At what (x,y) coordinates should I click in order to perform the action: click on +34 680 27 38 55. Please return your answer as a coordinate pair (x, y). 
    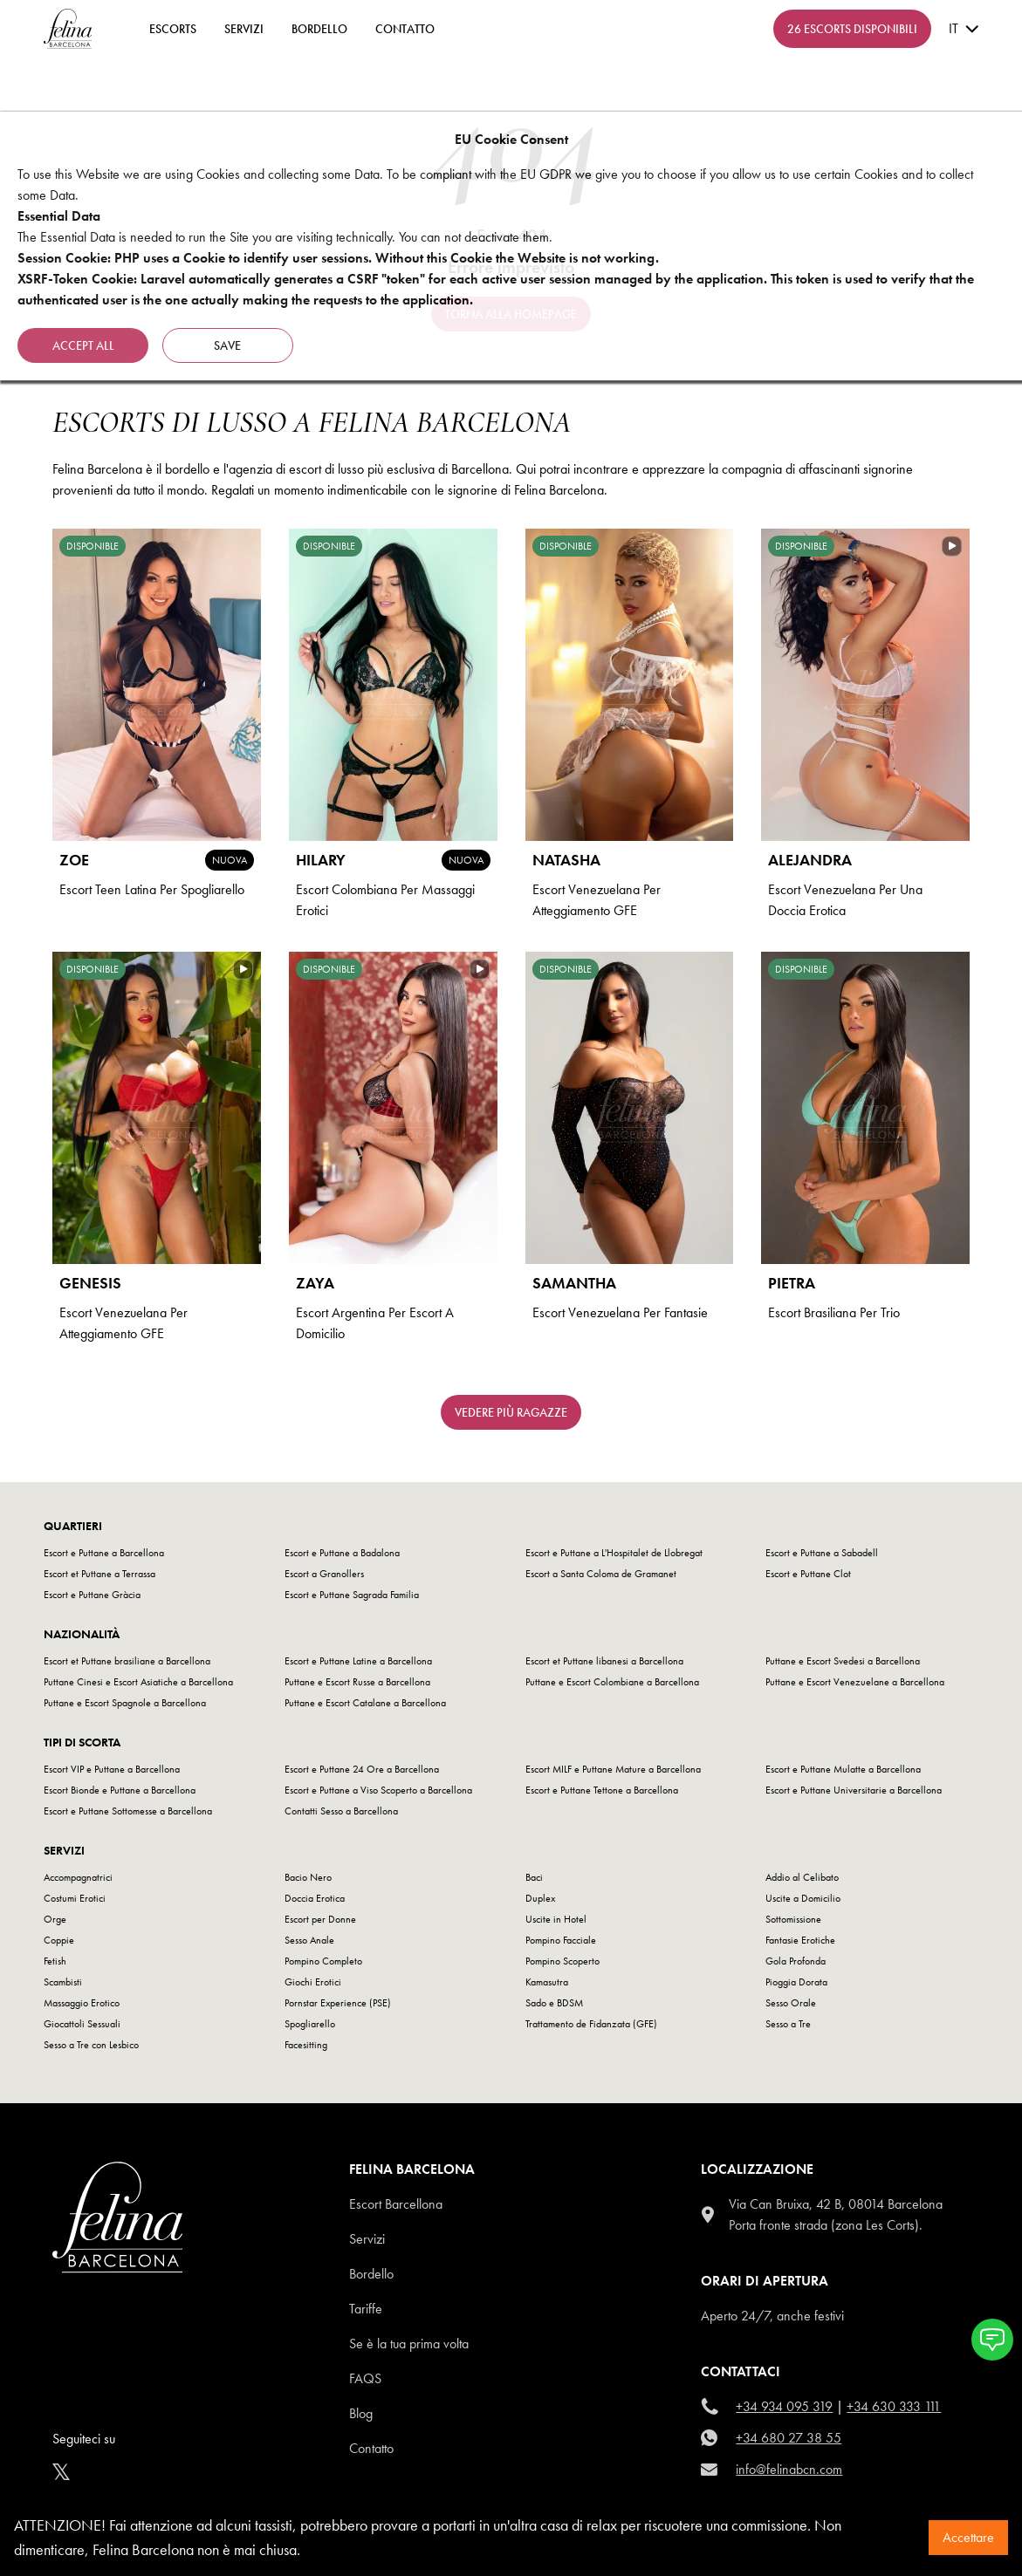
    Looking at the image, I should click on (788, 2438).